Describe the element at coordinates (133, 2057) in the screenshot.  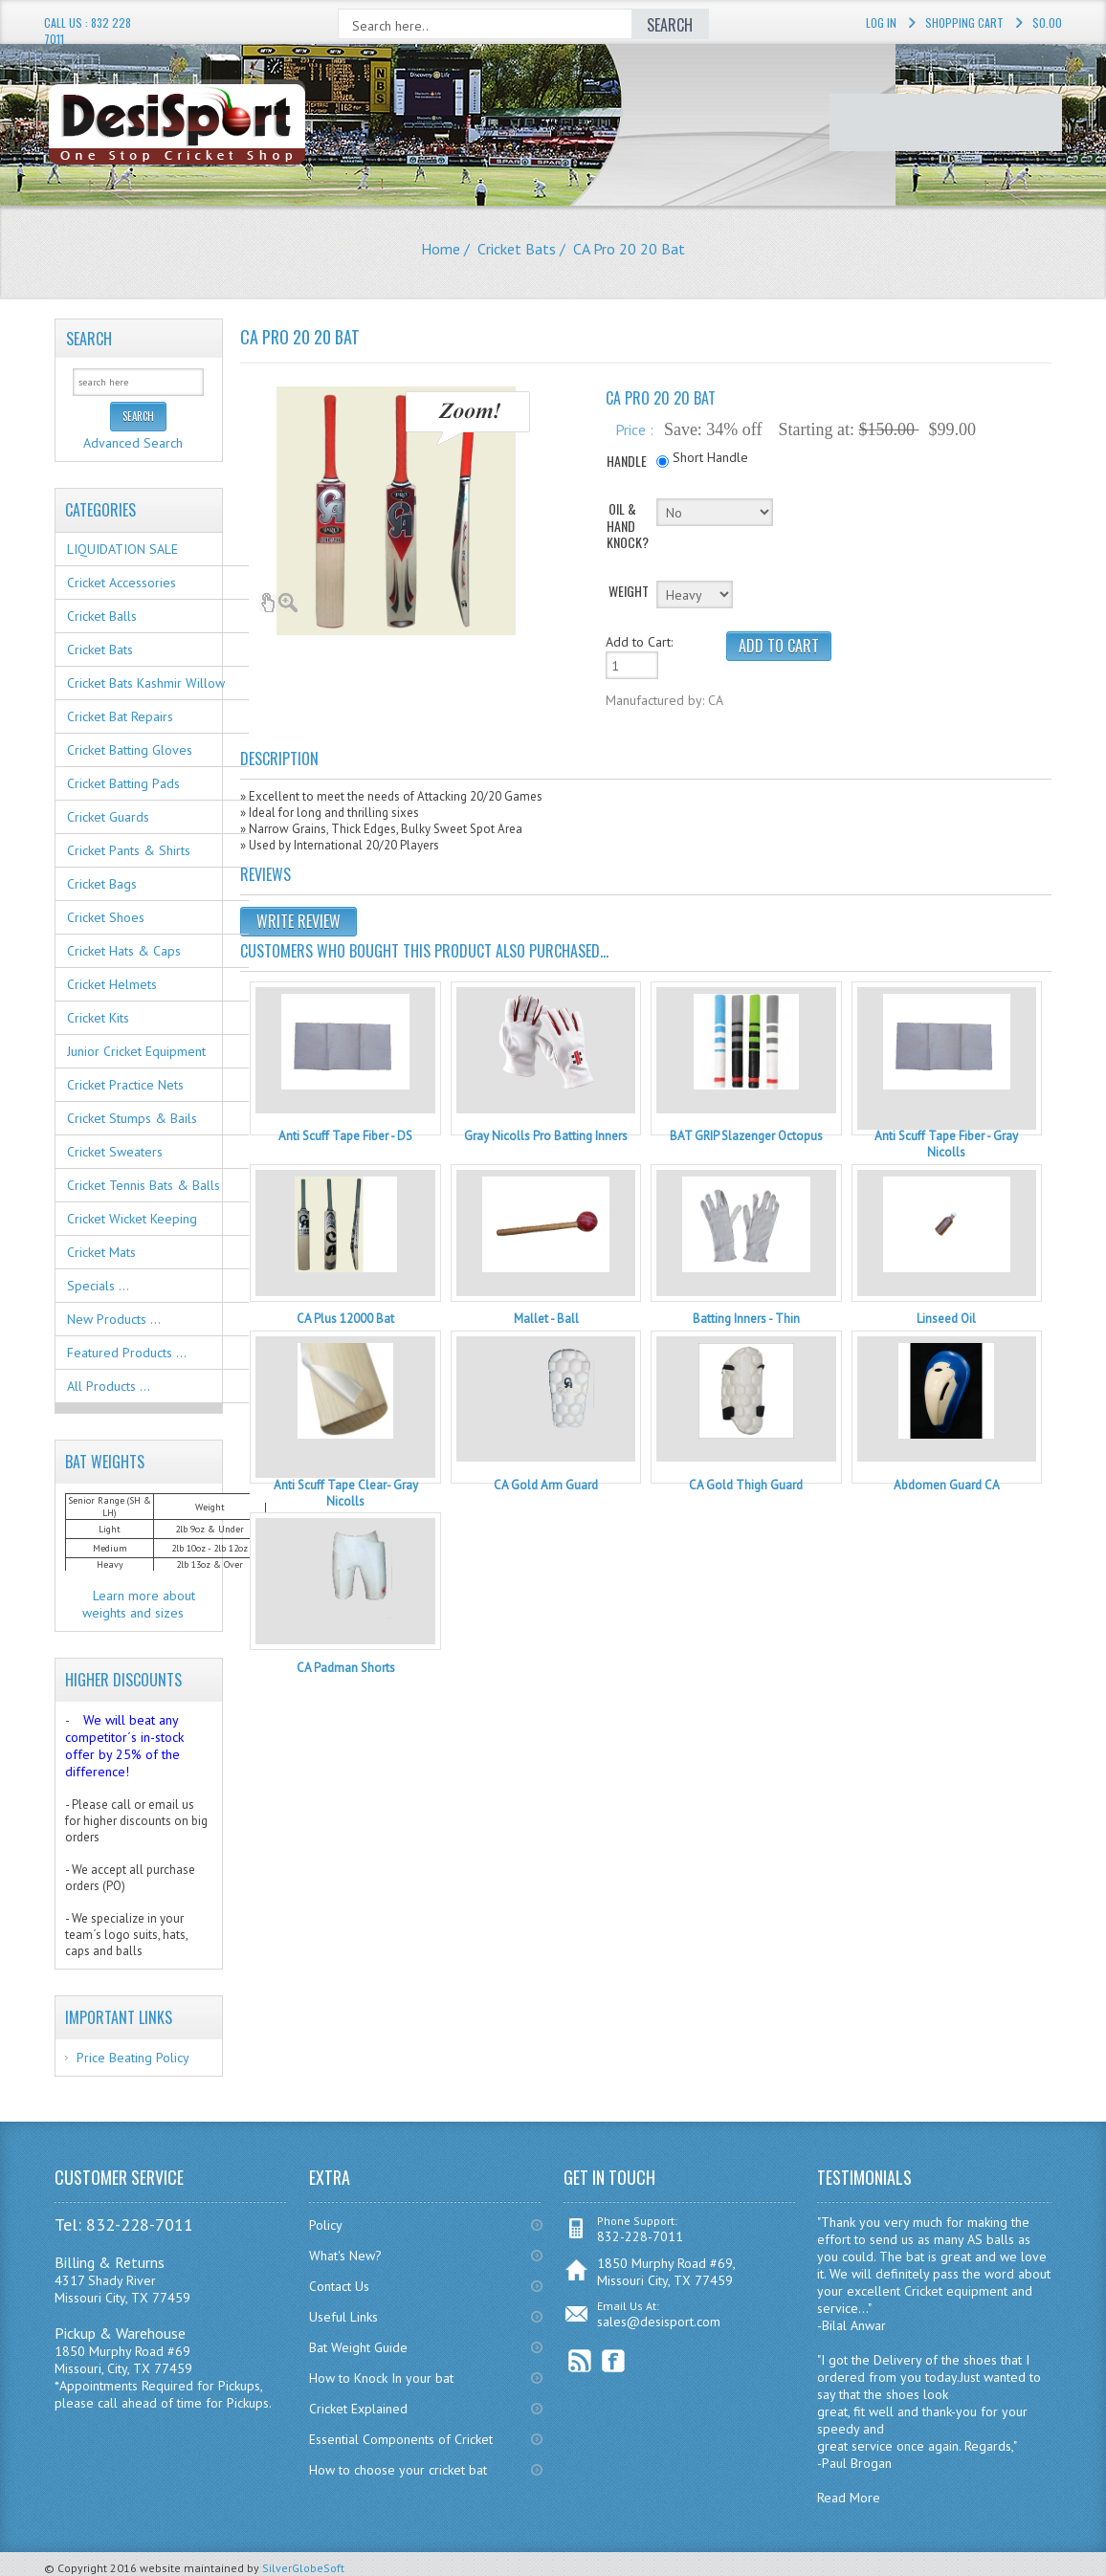
I see `Price Beating Policy` at that location.